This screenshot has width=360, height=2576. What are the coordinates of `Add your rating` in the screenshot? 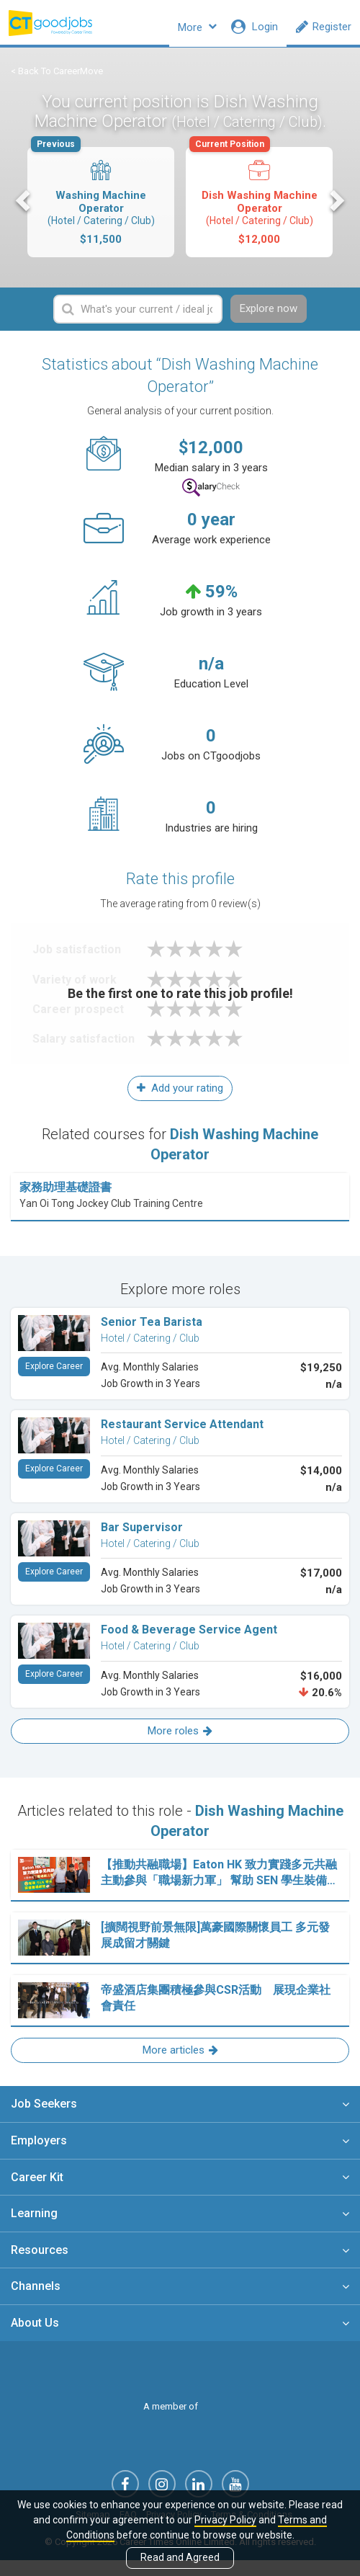 It's located at (180, 1099).